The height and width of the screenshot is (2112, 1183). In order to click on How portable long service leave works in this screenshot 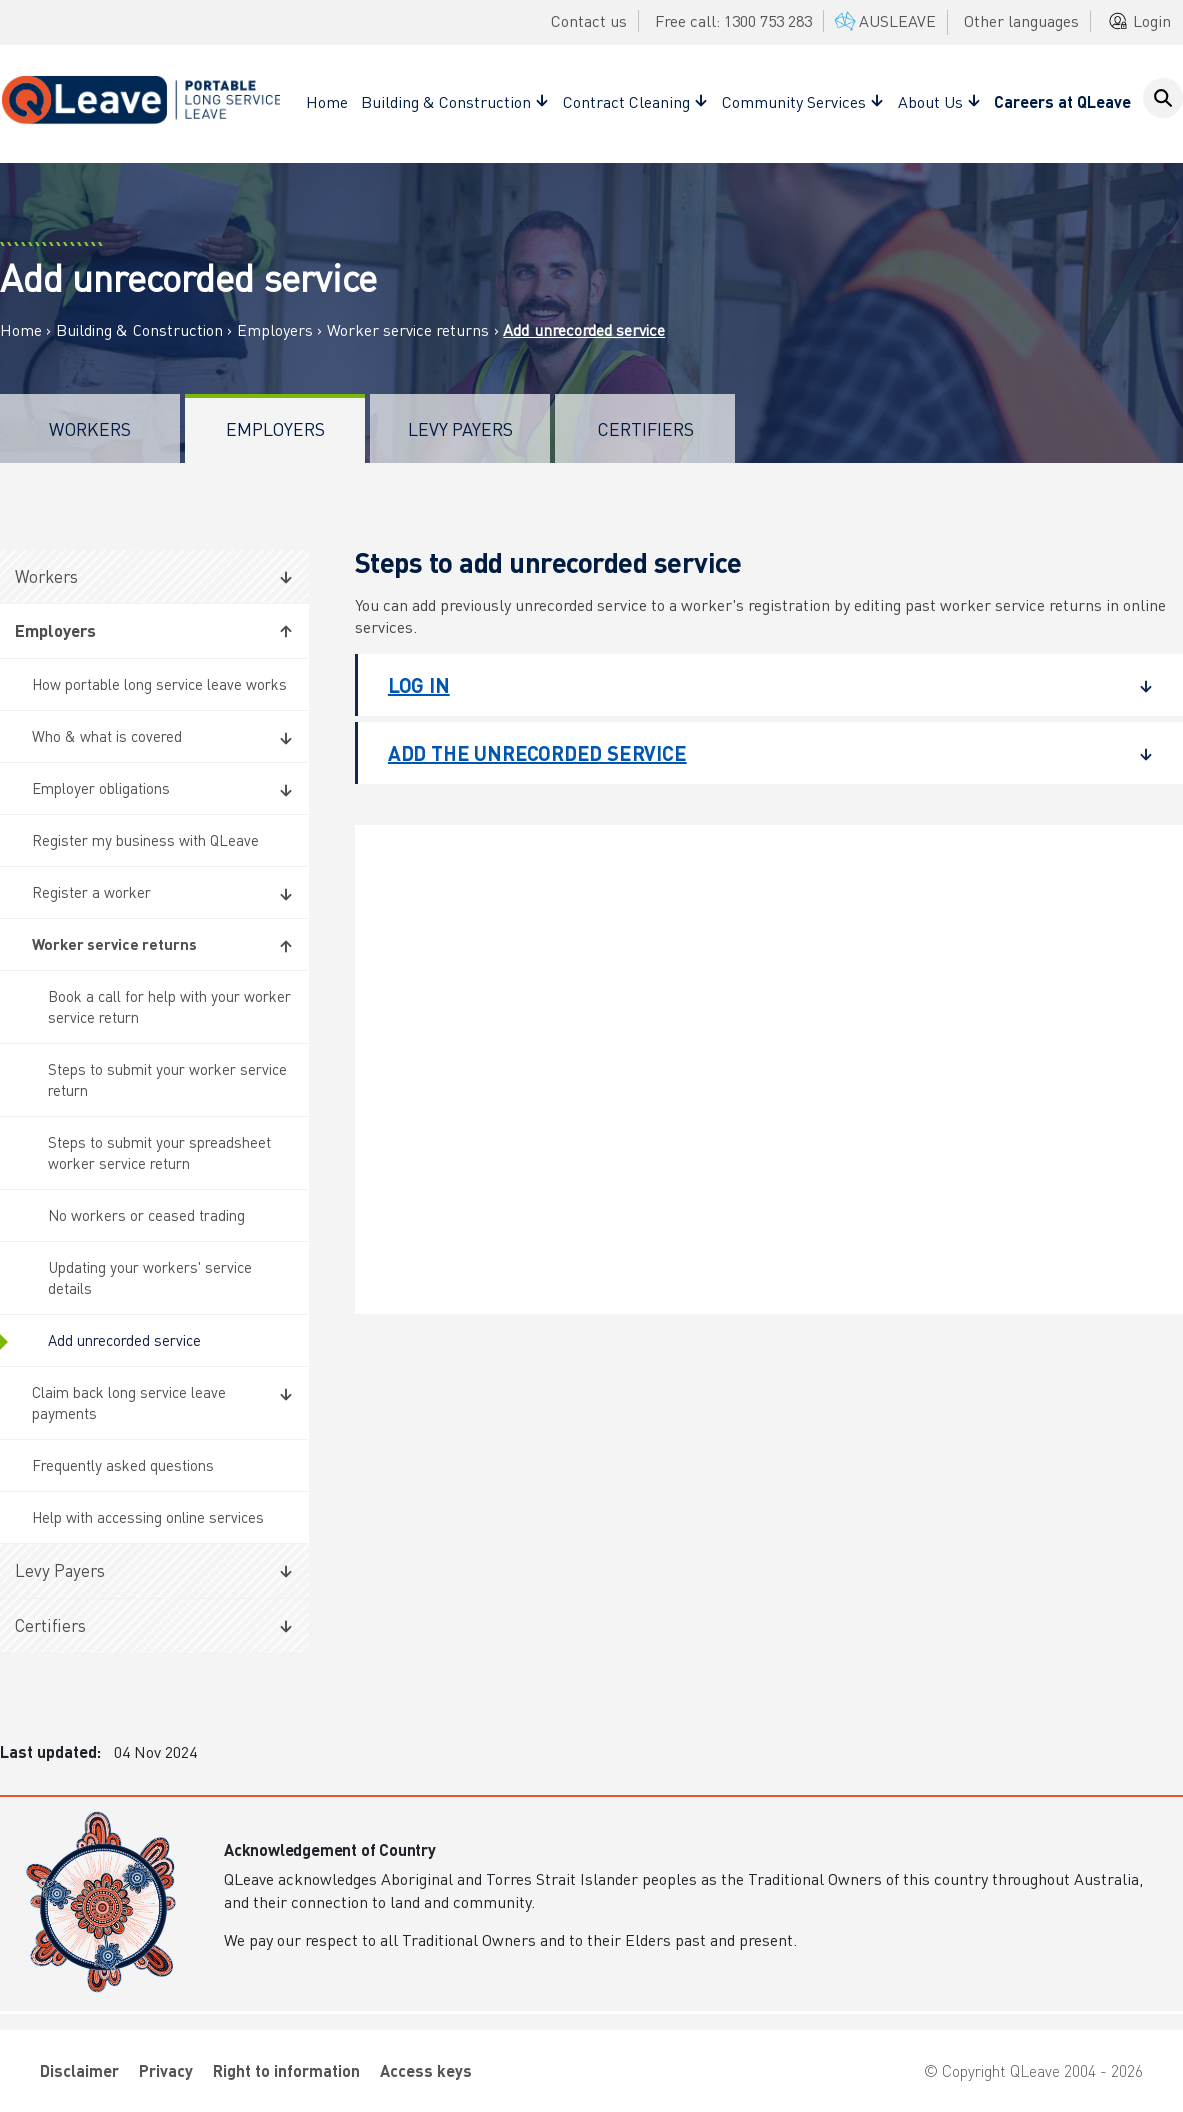, I will do `click(159, 684)`.